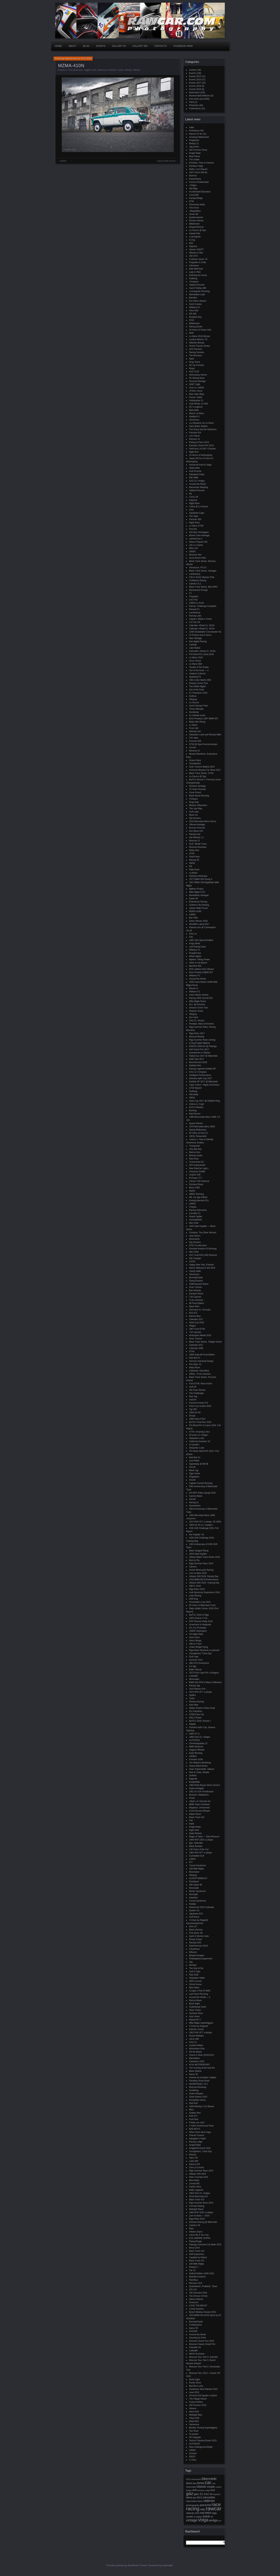 The height and width of the screenshot is (2576, 280). What do you see at coordinates (193, 1599) in the screenshot?
I see `Drift King` at bounding box center [193, 1599].